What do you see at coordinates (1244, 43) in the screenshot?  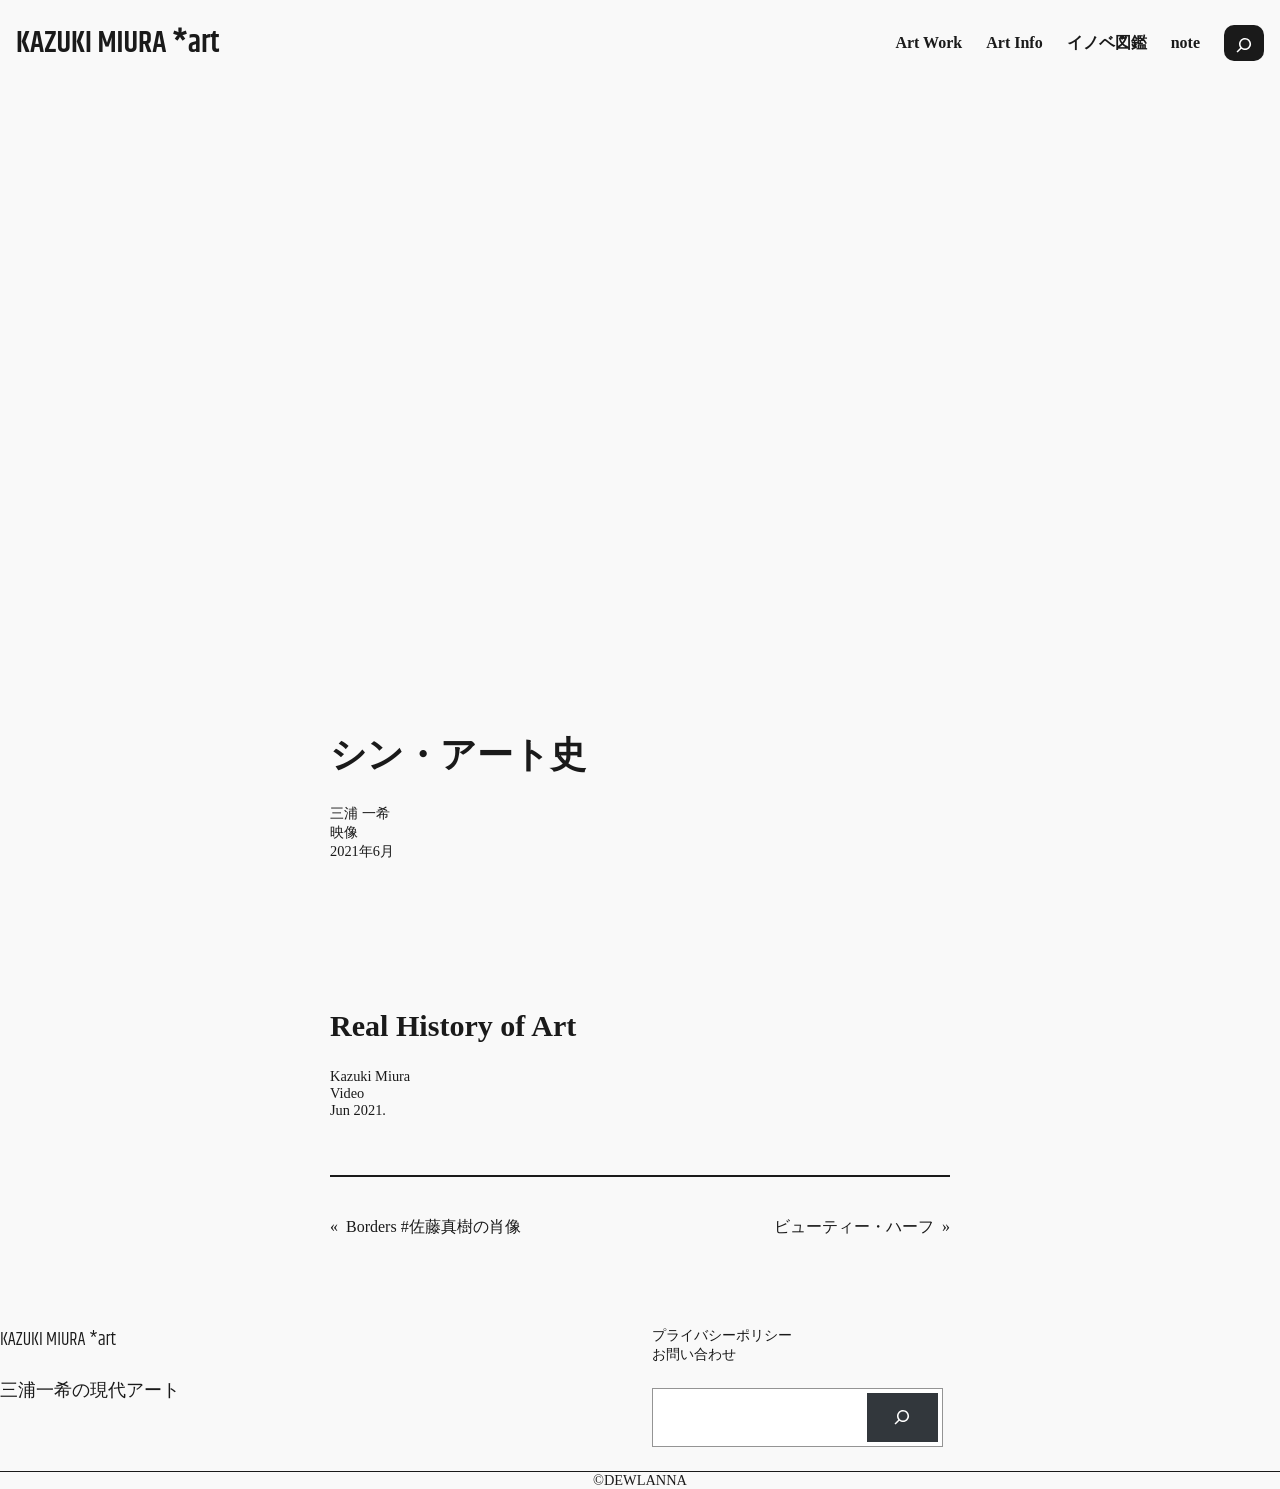 I see `[検索フィールドを拡張]` at bounding box center [1244, 43].